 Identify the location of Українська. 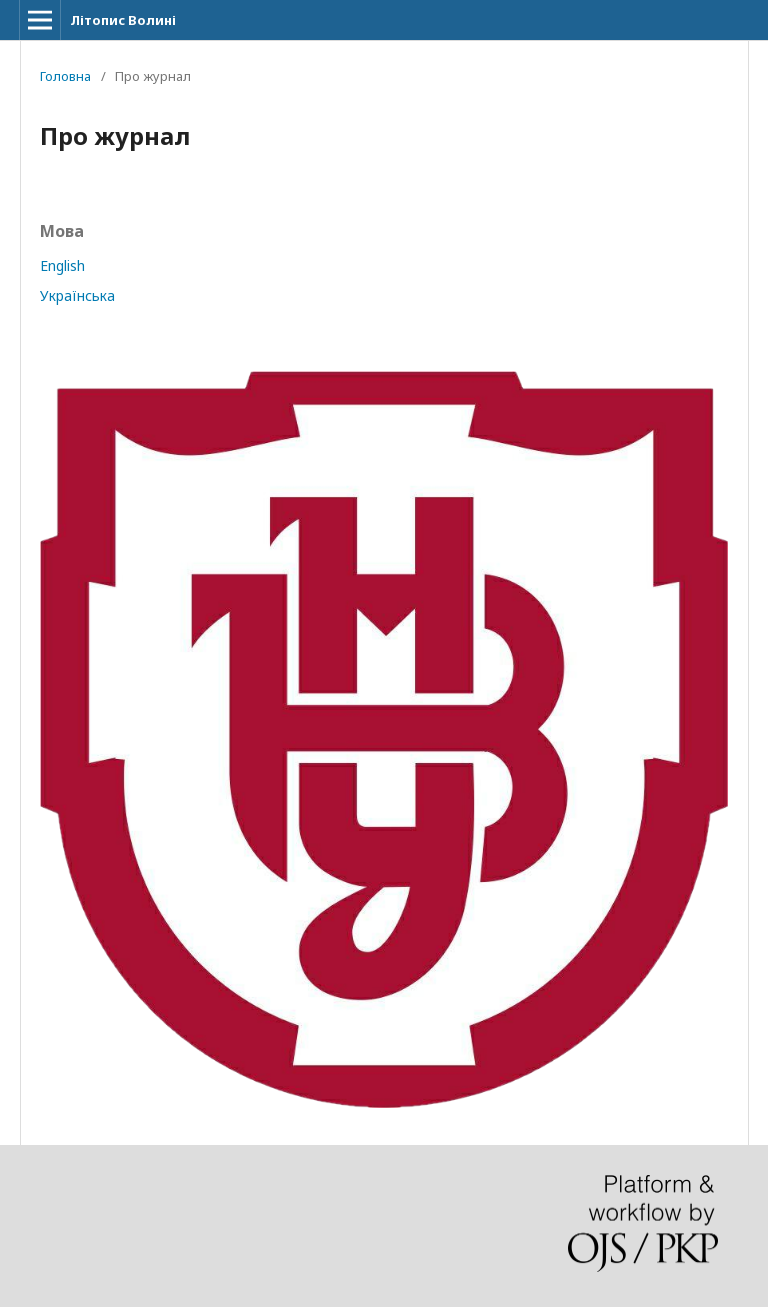
(77, 295).